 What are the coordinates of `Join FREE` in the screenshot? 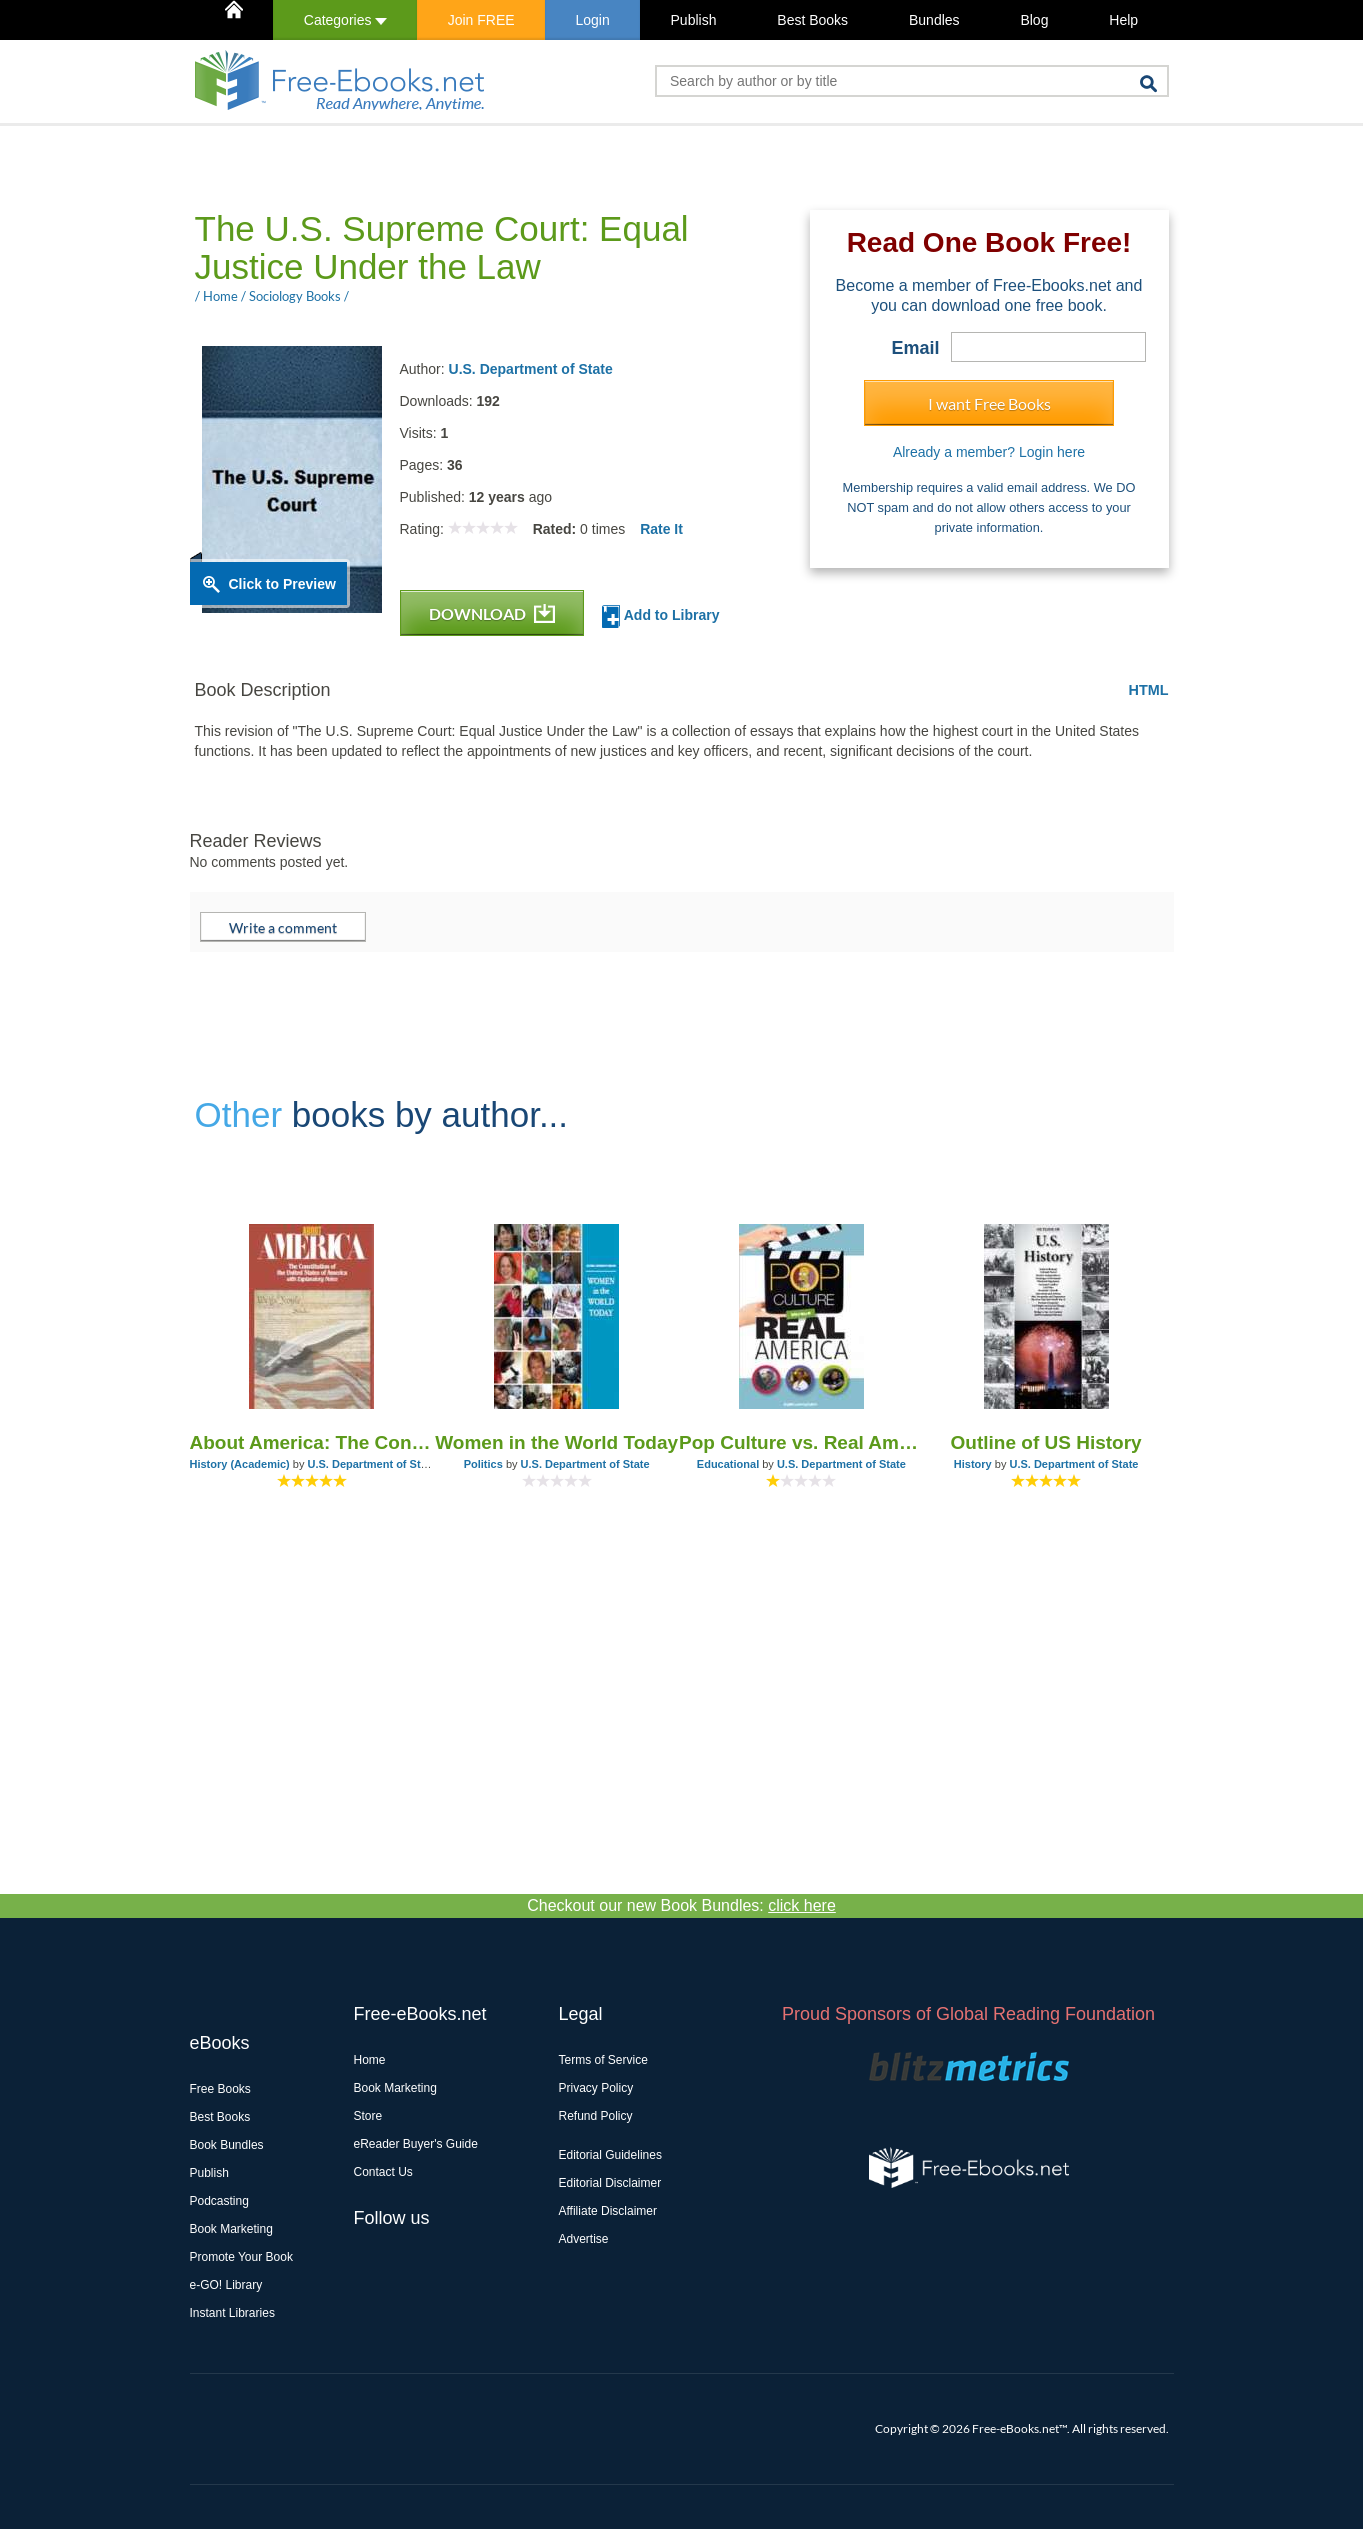 It's located at (481, 20).